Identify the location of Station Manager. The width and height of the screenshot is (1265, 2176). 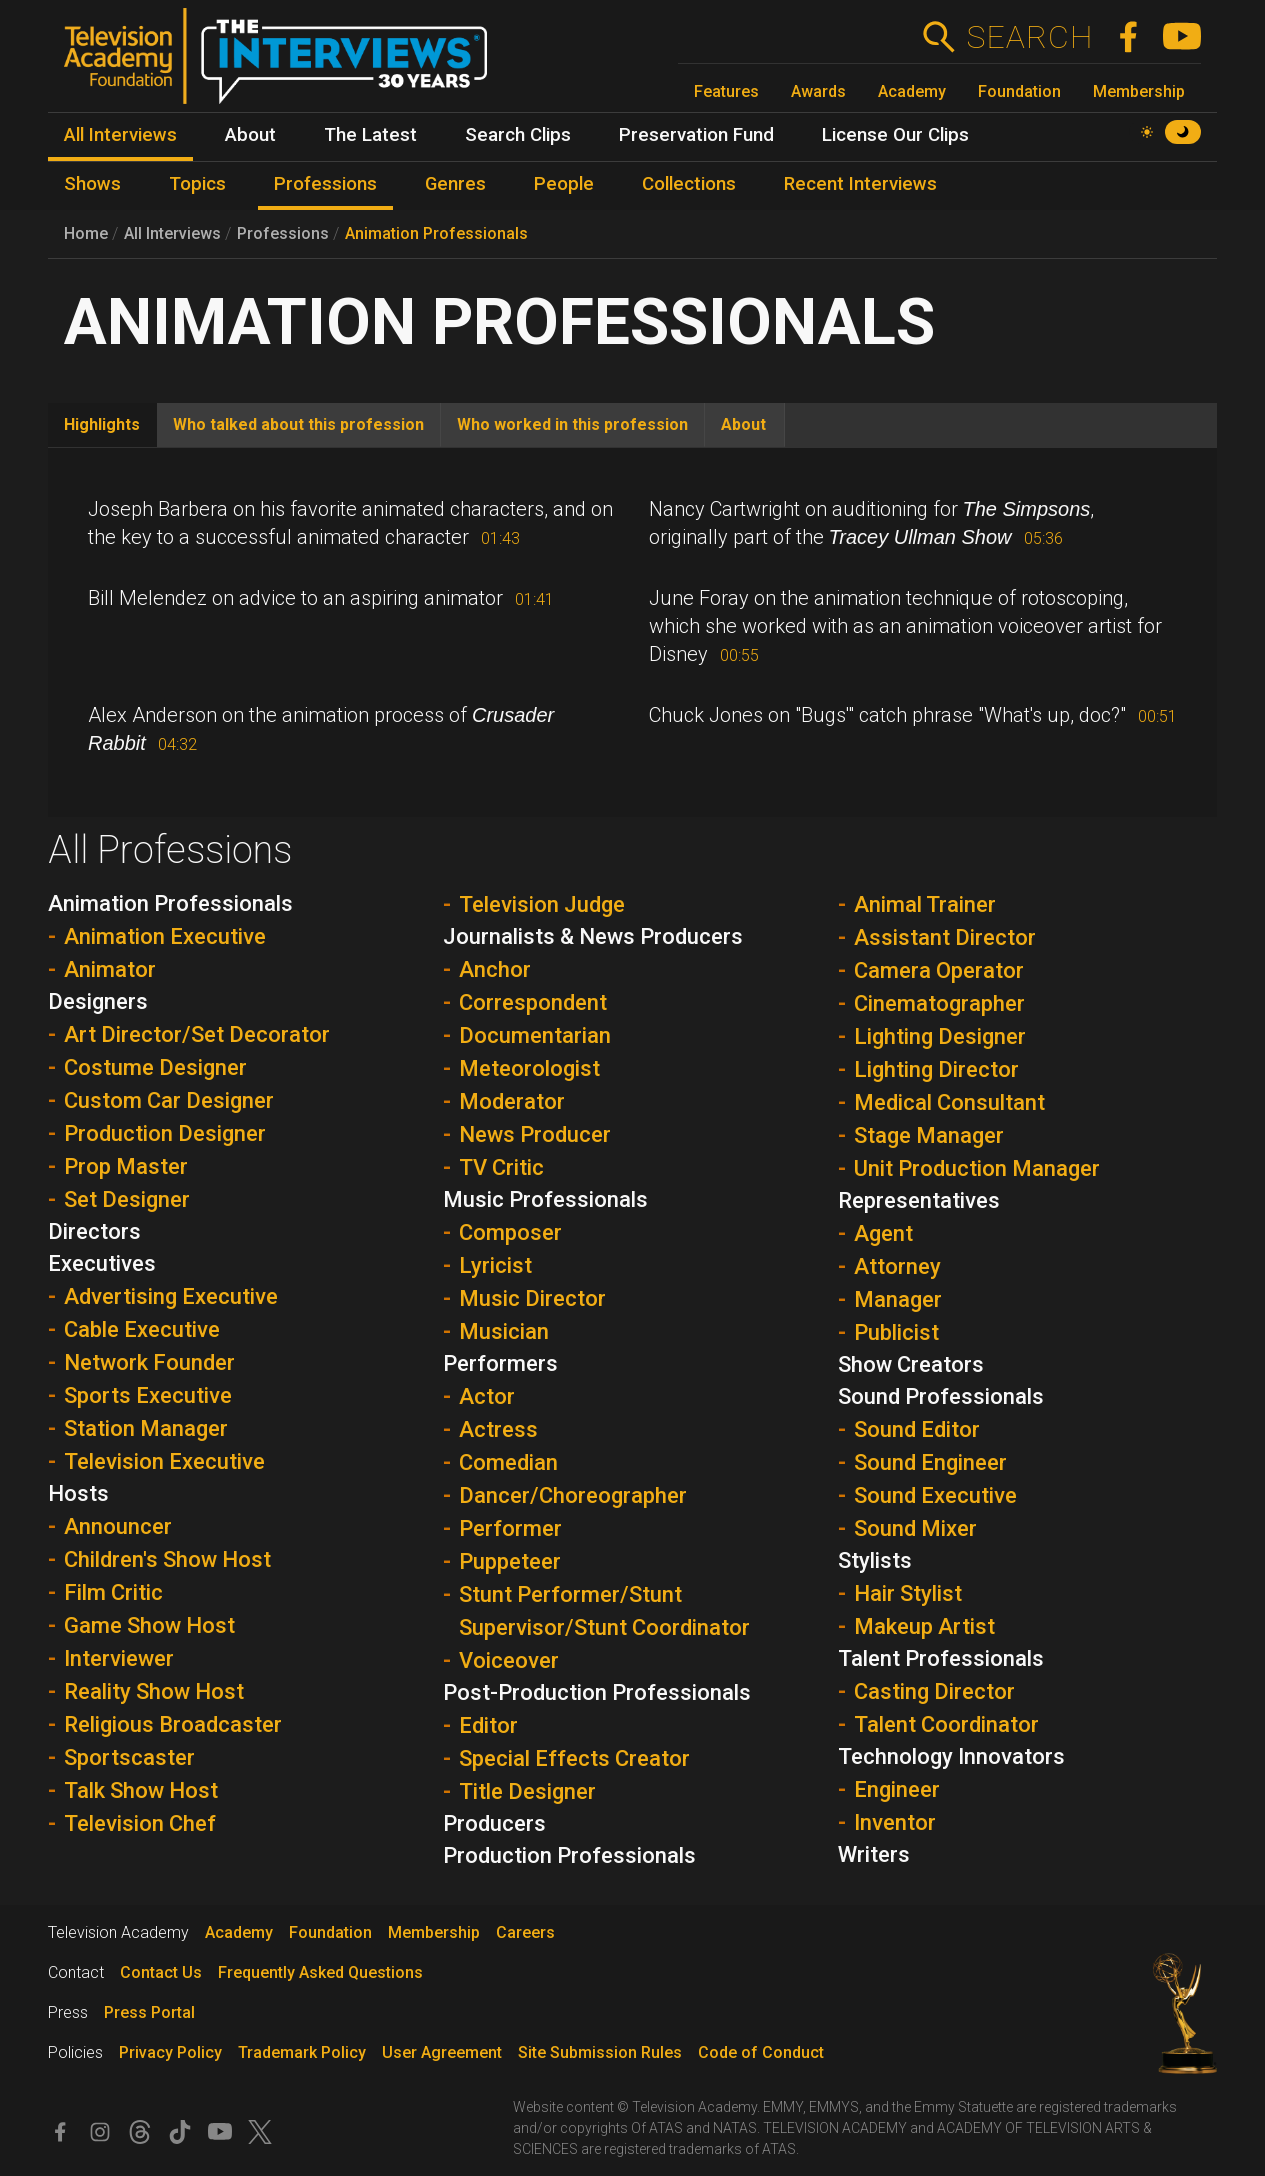
(146, 1428).